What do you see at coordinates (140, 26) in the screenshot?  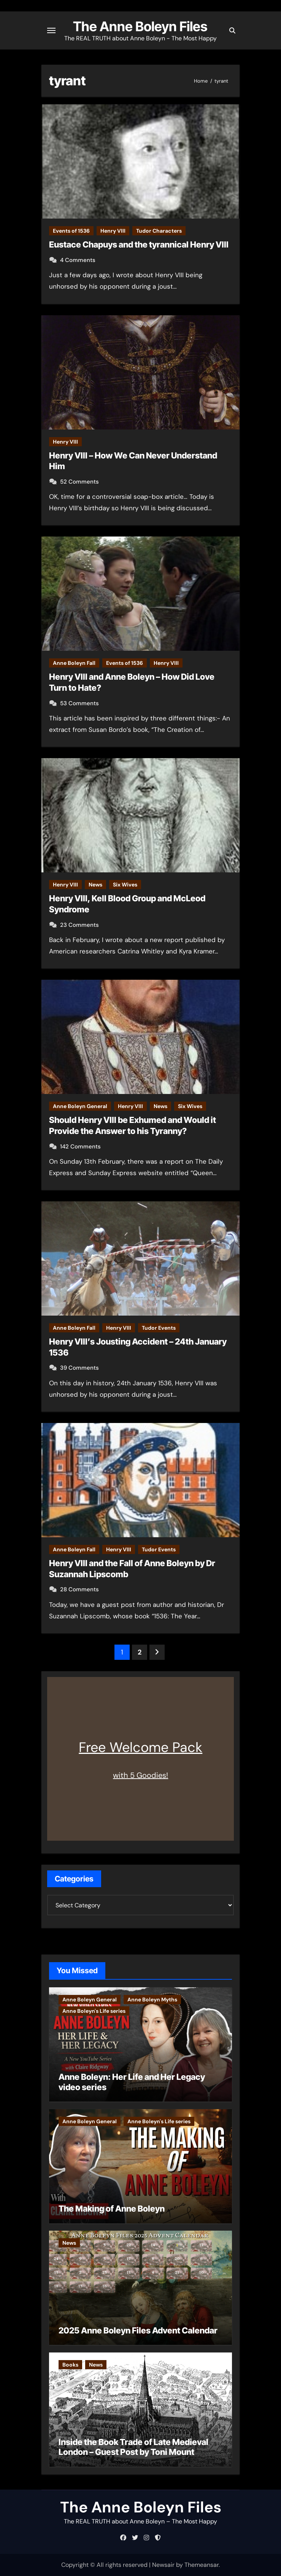 I see `The Anne Boleyn Files` at bounding box center [140, 26].